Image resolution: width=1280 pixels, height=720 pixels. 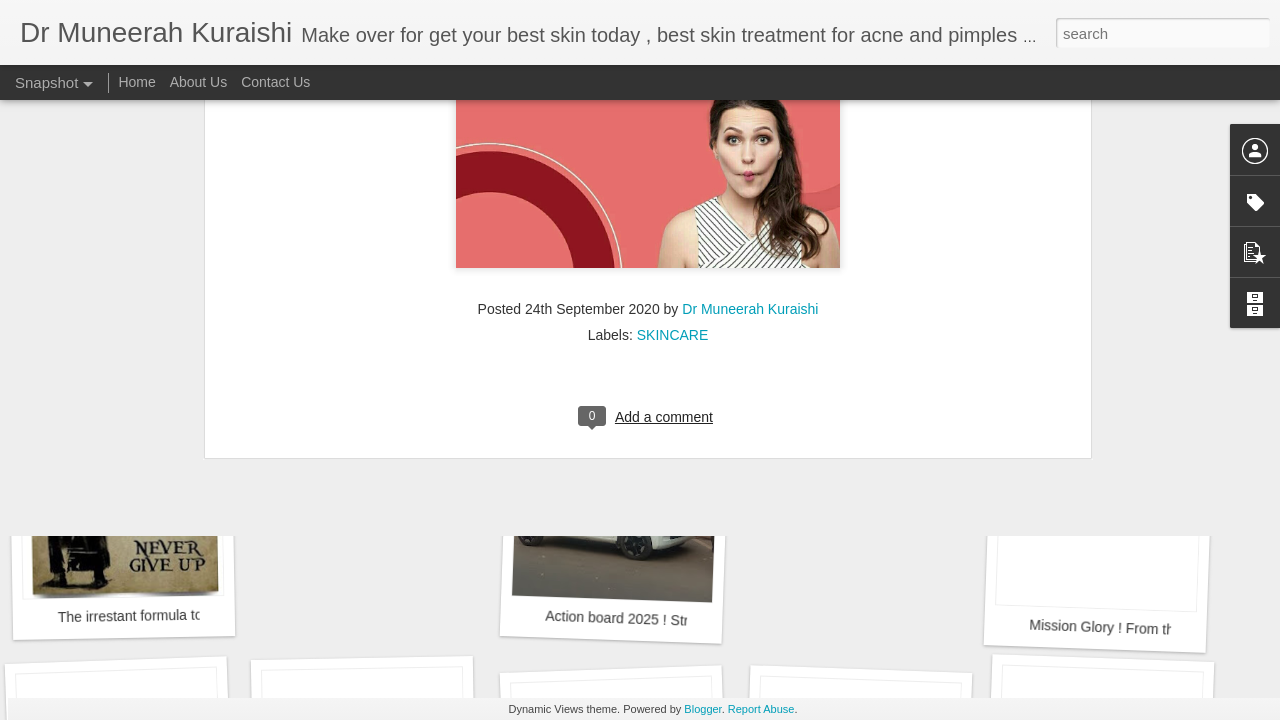 What do you see at coordinates (136, 82) in the screenshot?
I see `Home` at bounding box center [136, 82].